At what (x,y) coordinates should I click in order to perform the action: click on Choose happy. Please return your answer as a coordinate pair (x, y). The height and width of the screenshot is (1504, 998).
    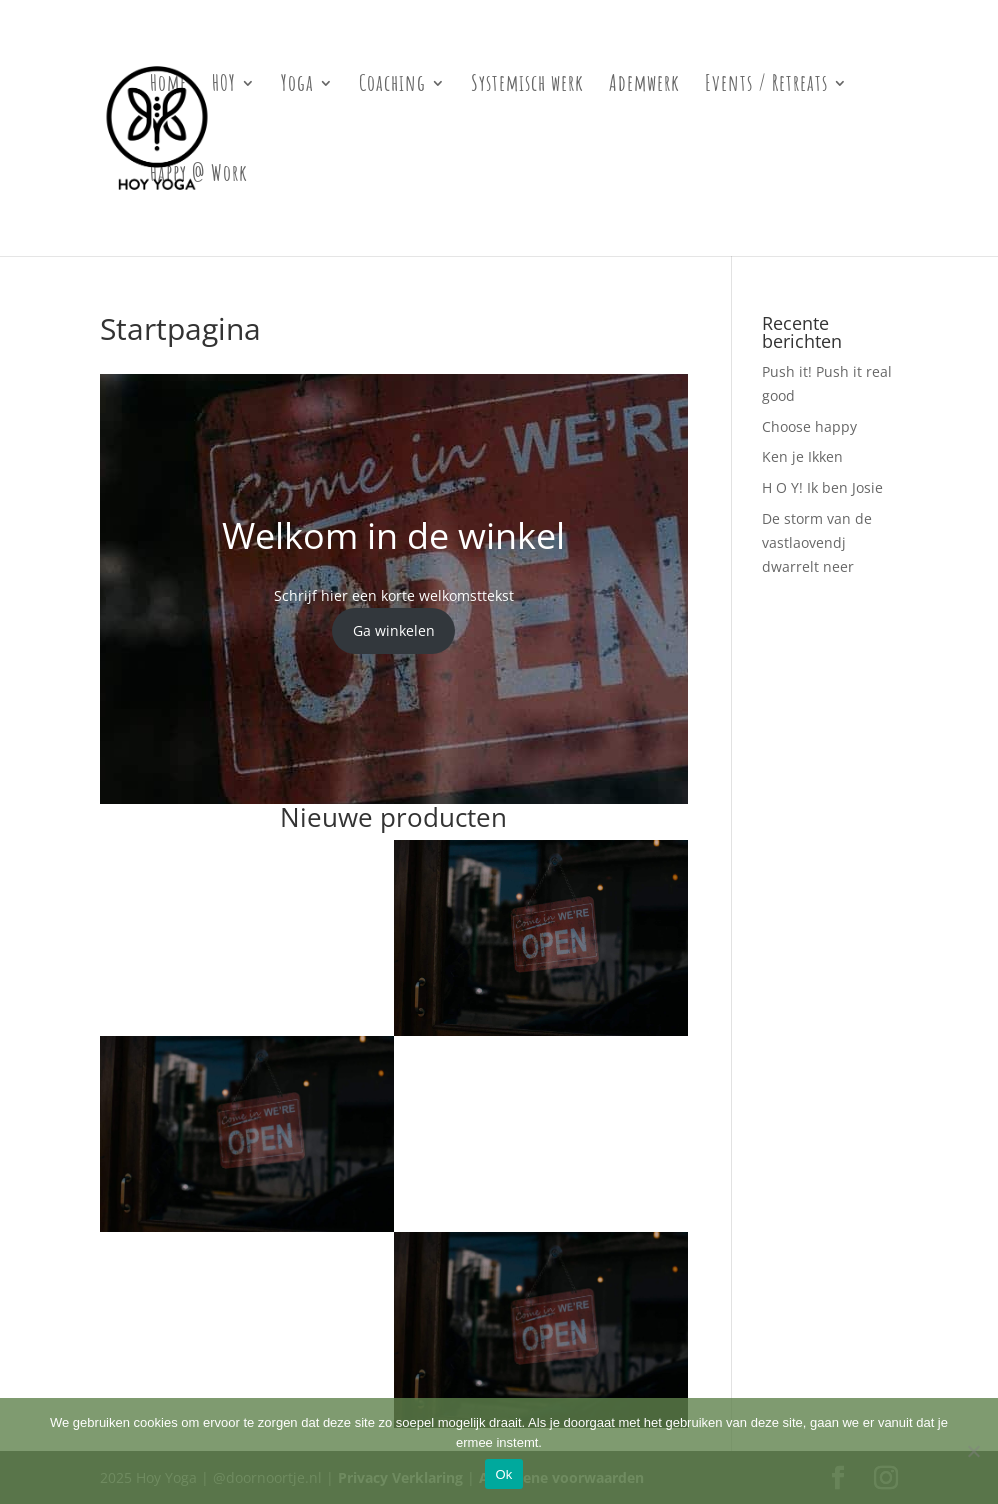
    Looking at the image, I should click on (809, 426).